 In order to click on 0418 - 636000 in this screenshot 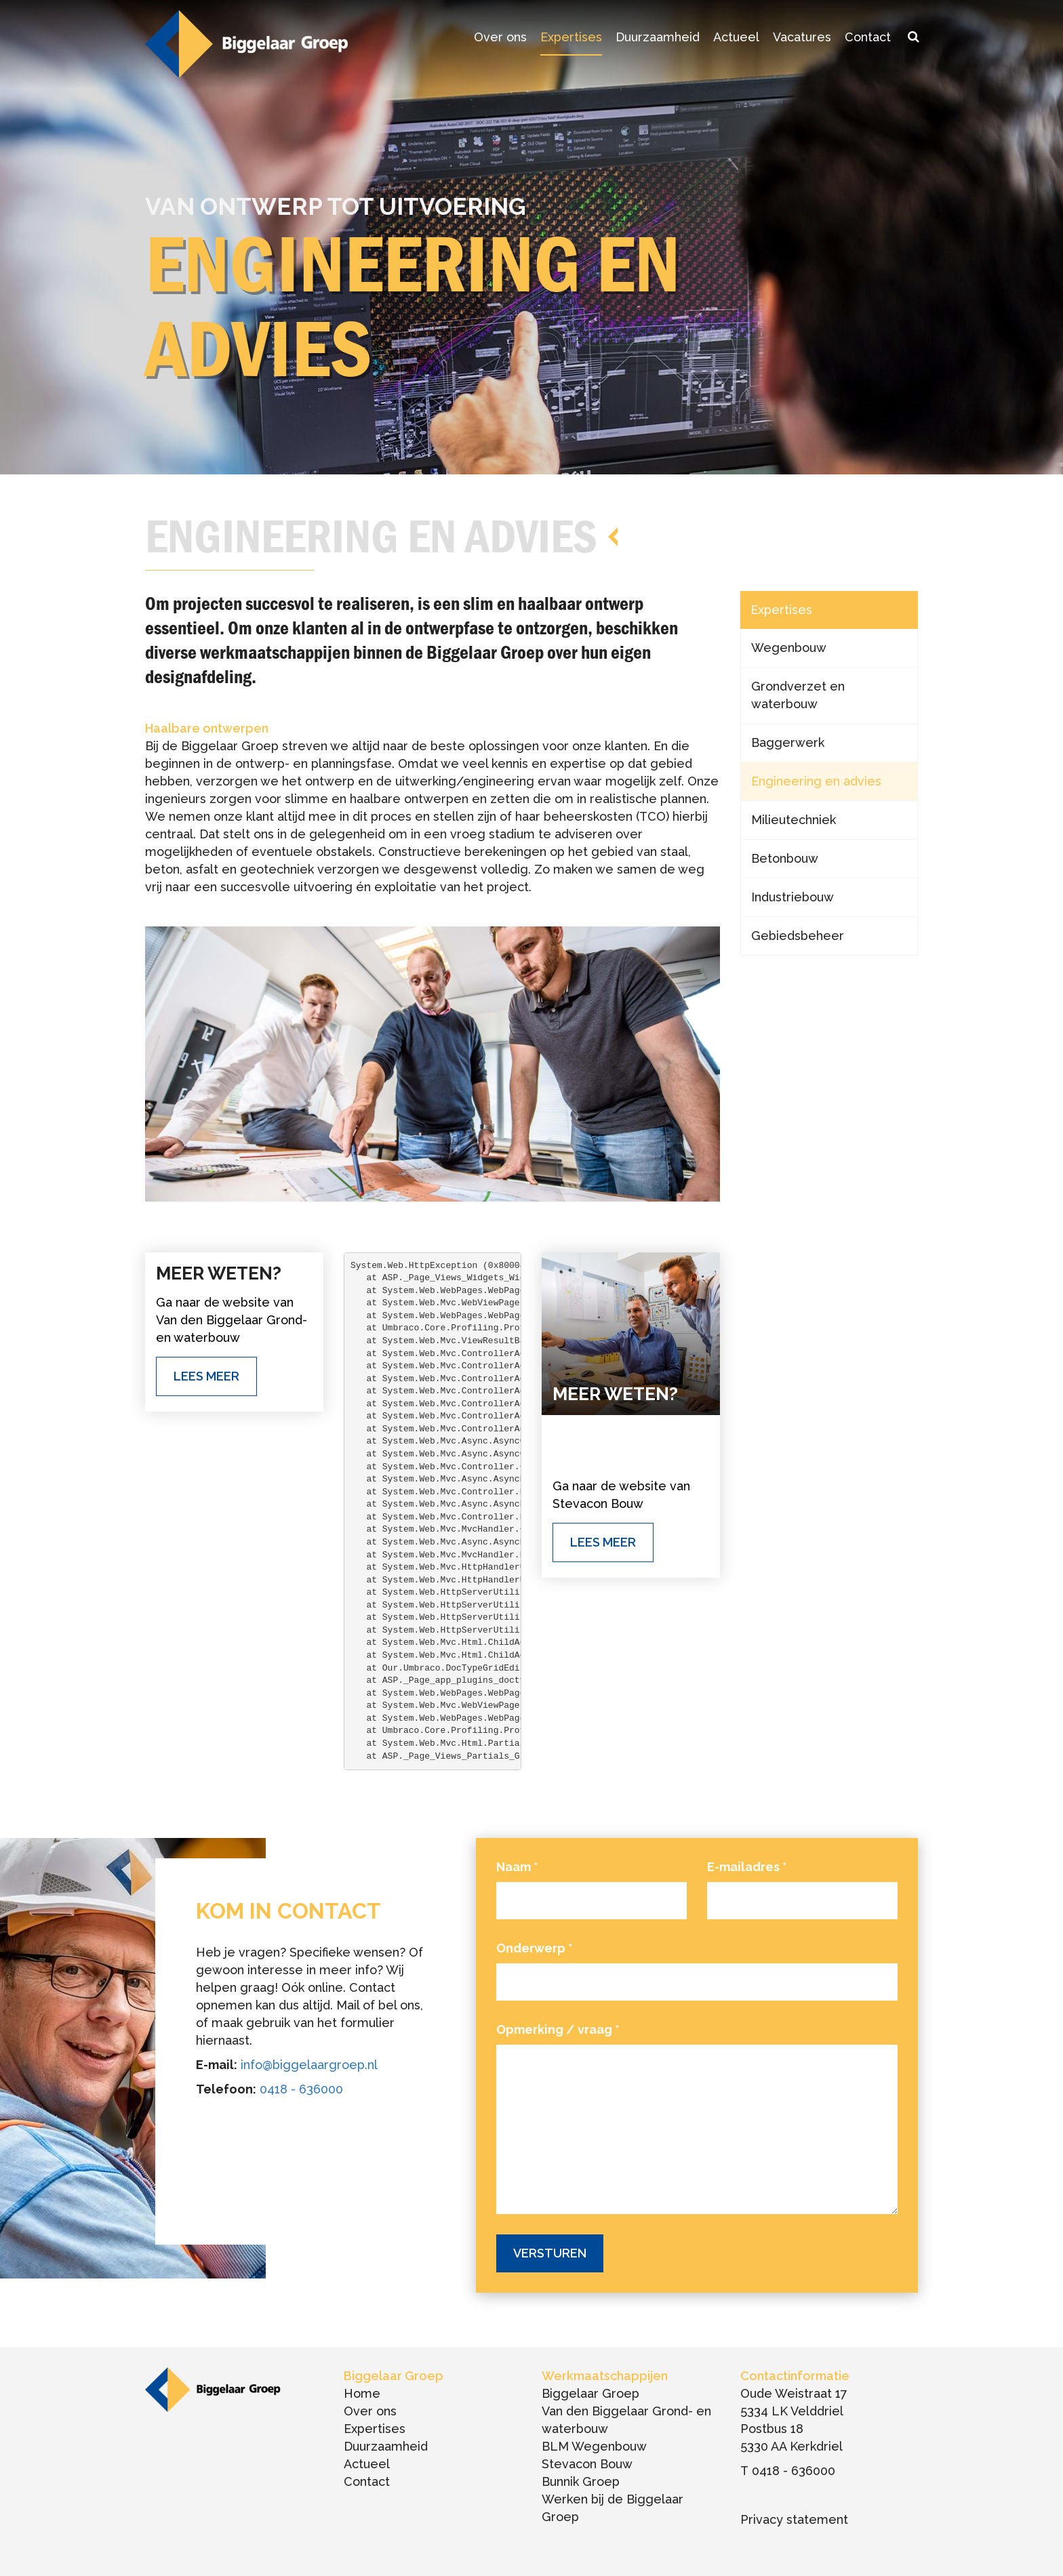, I will do `click(301, 2089)`.